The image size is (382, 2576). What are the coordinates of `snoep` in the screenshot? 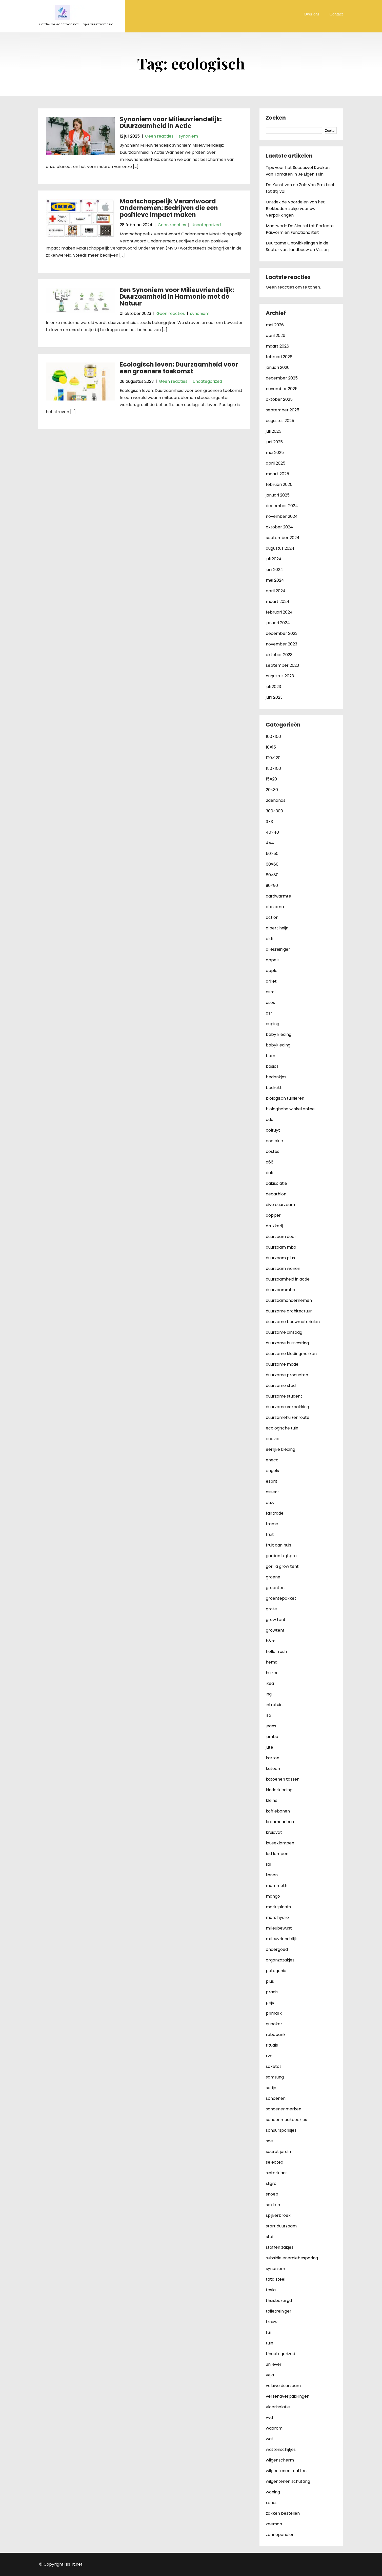 It's located at (272, 2194).